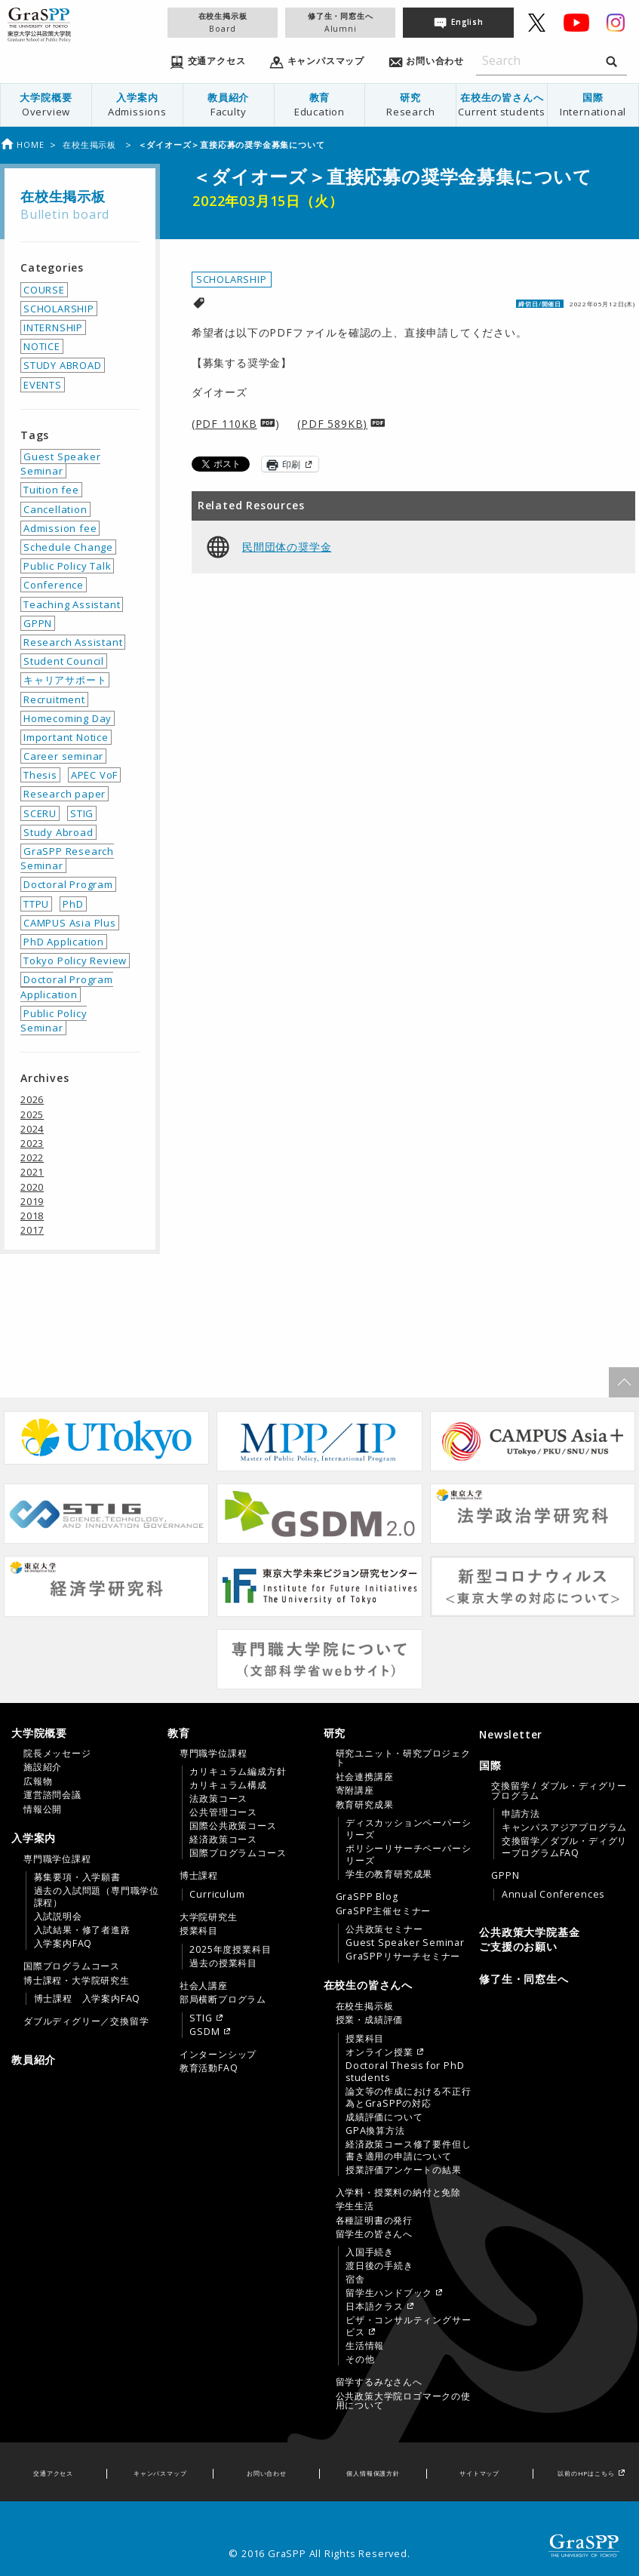 This screenshot has width=639, height=2576. I want to click on 在校生の皆さんへ, so click(501, 104).